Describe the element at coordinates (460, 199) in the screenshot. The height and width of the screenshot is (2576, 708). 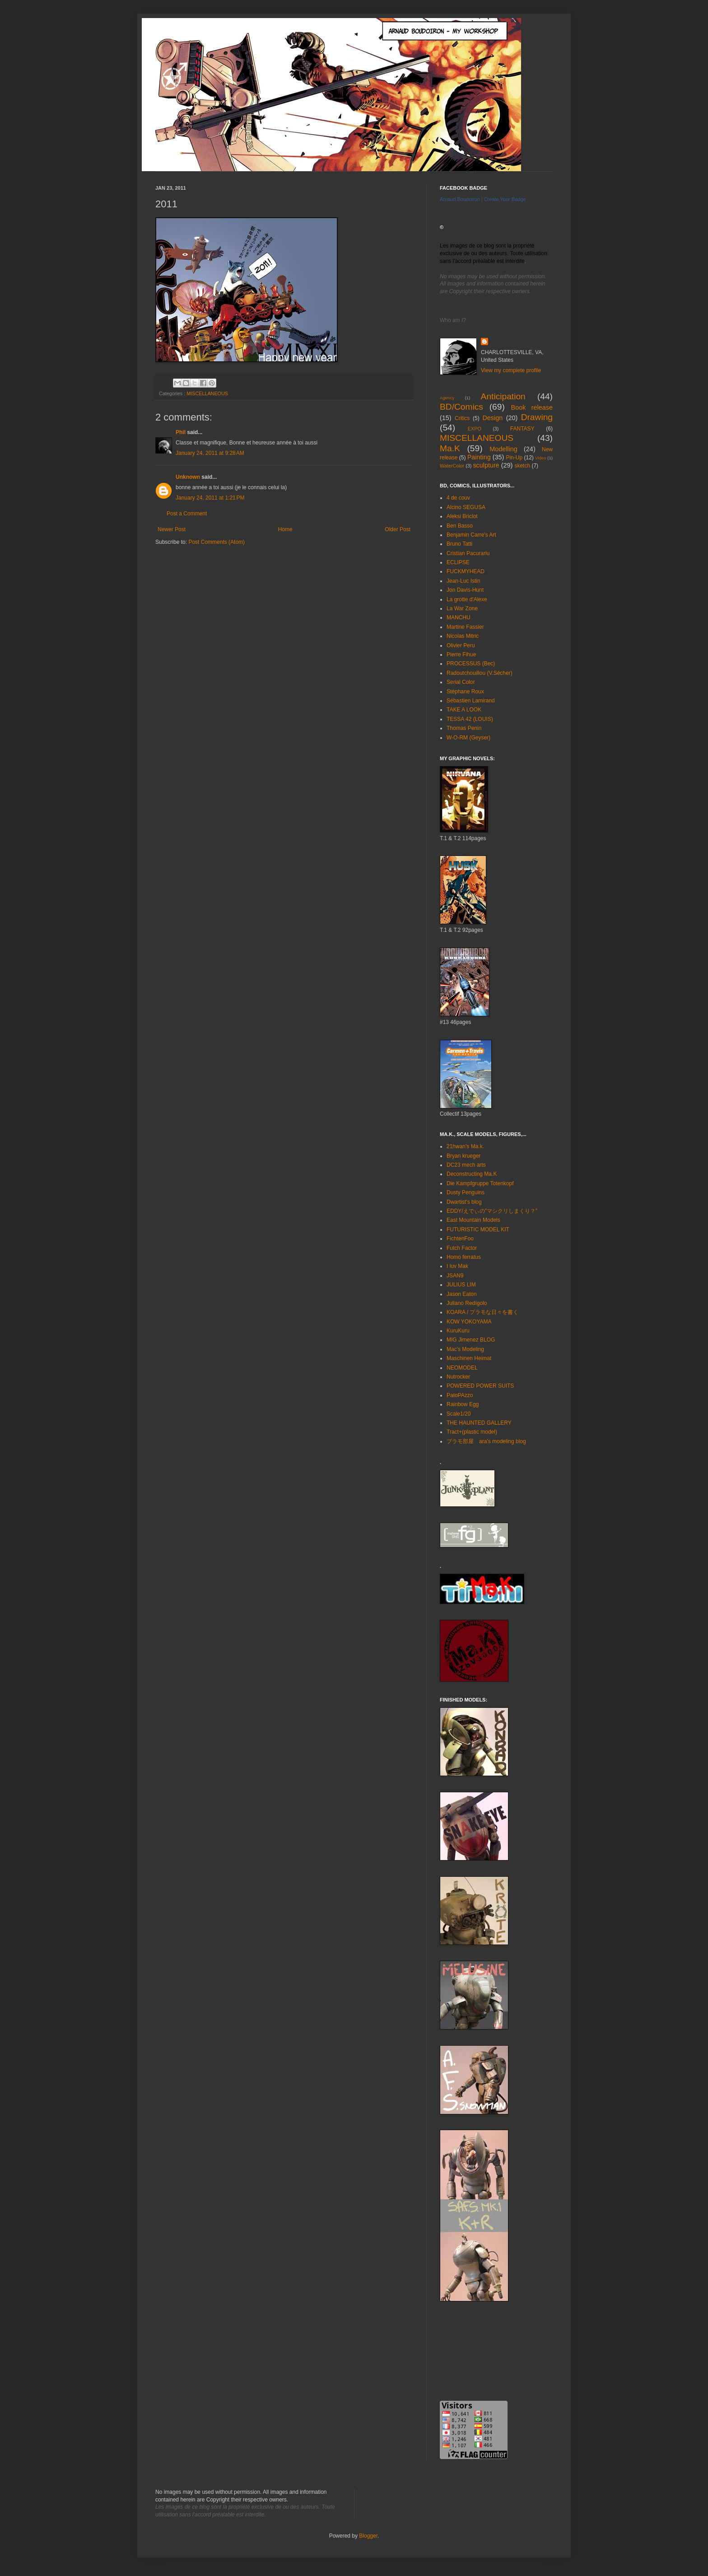
I see `Arnaud Boudoiron` at that location.